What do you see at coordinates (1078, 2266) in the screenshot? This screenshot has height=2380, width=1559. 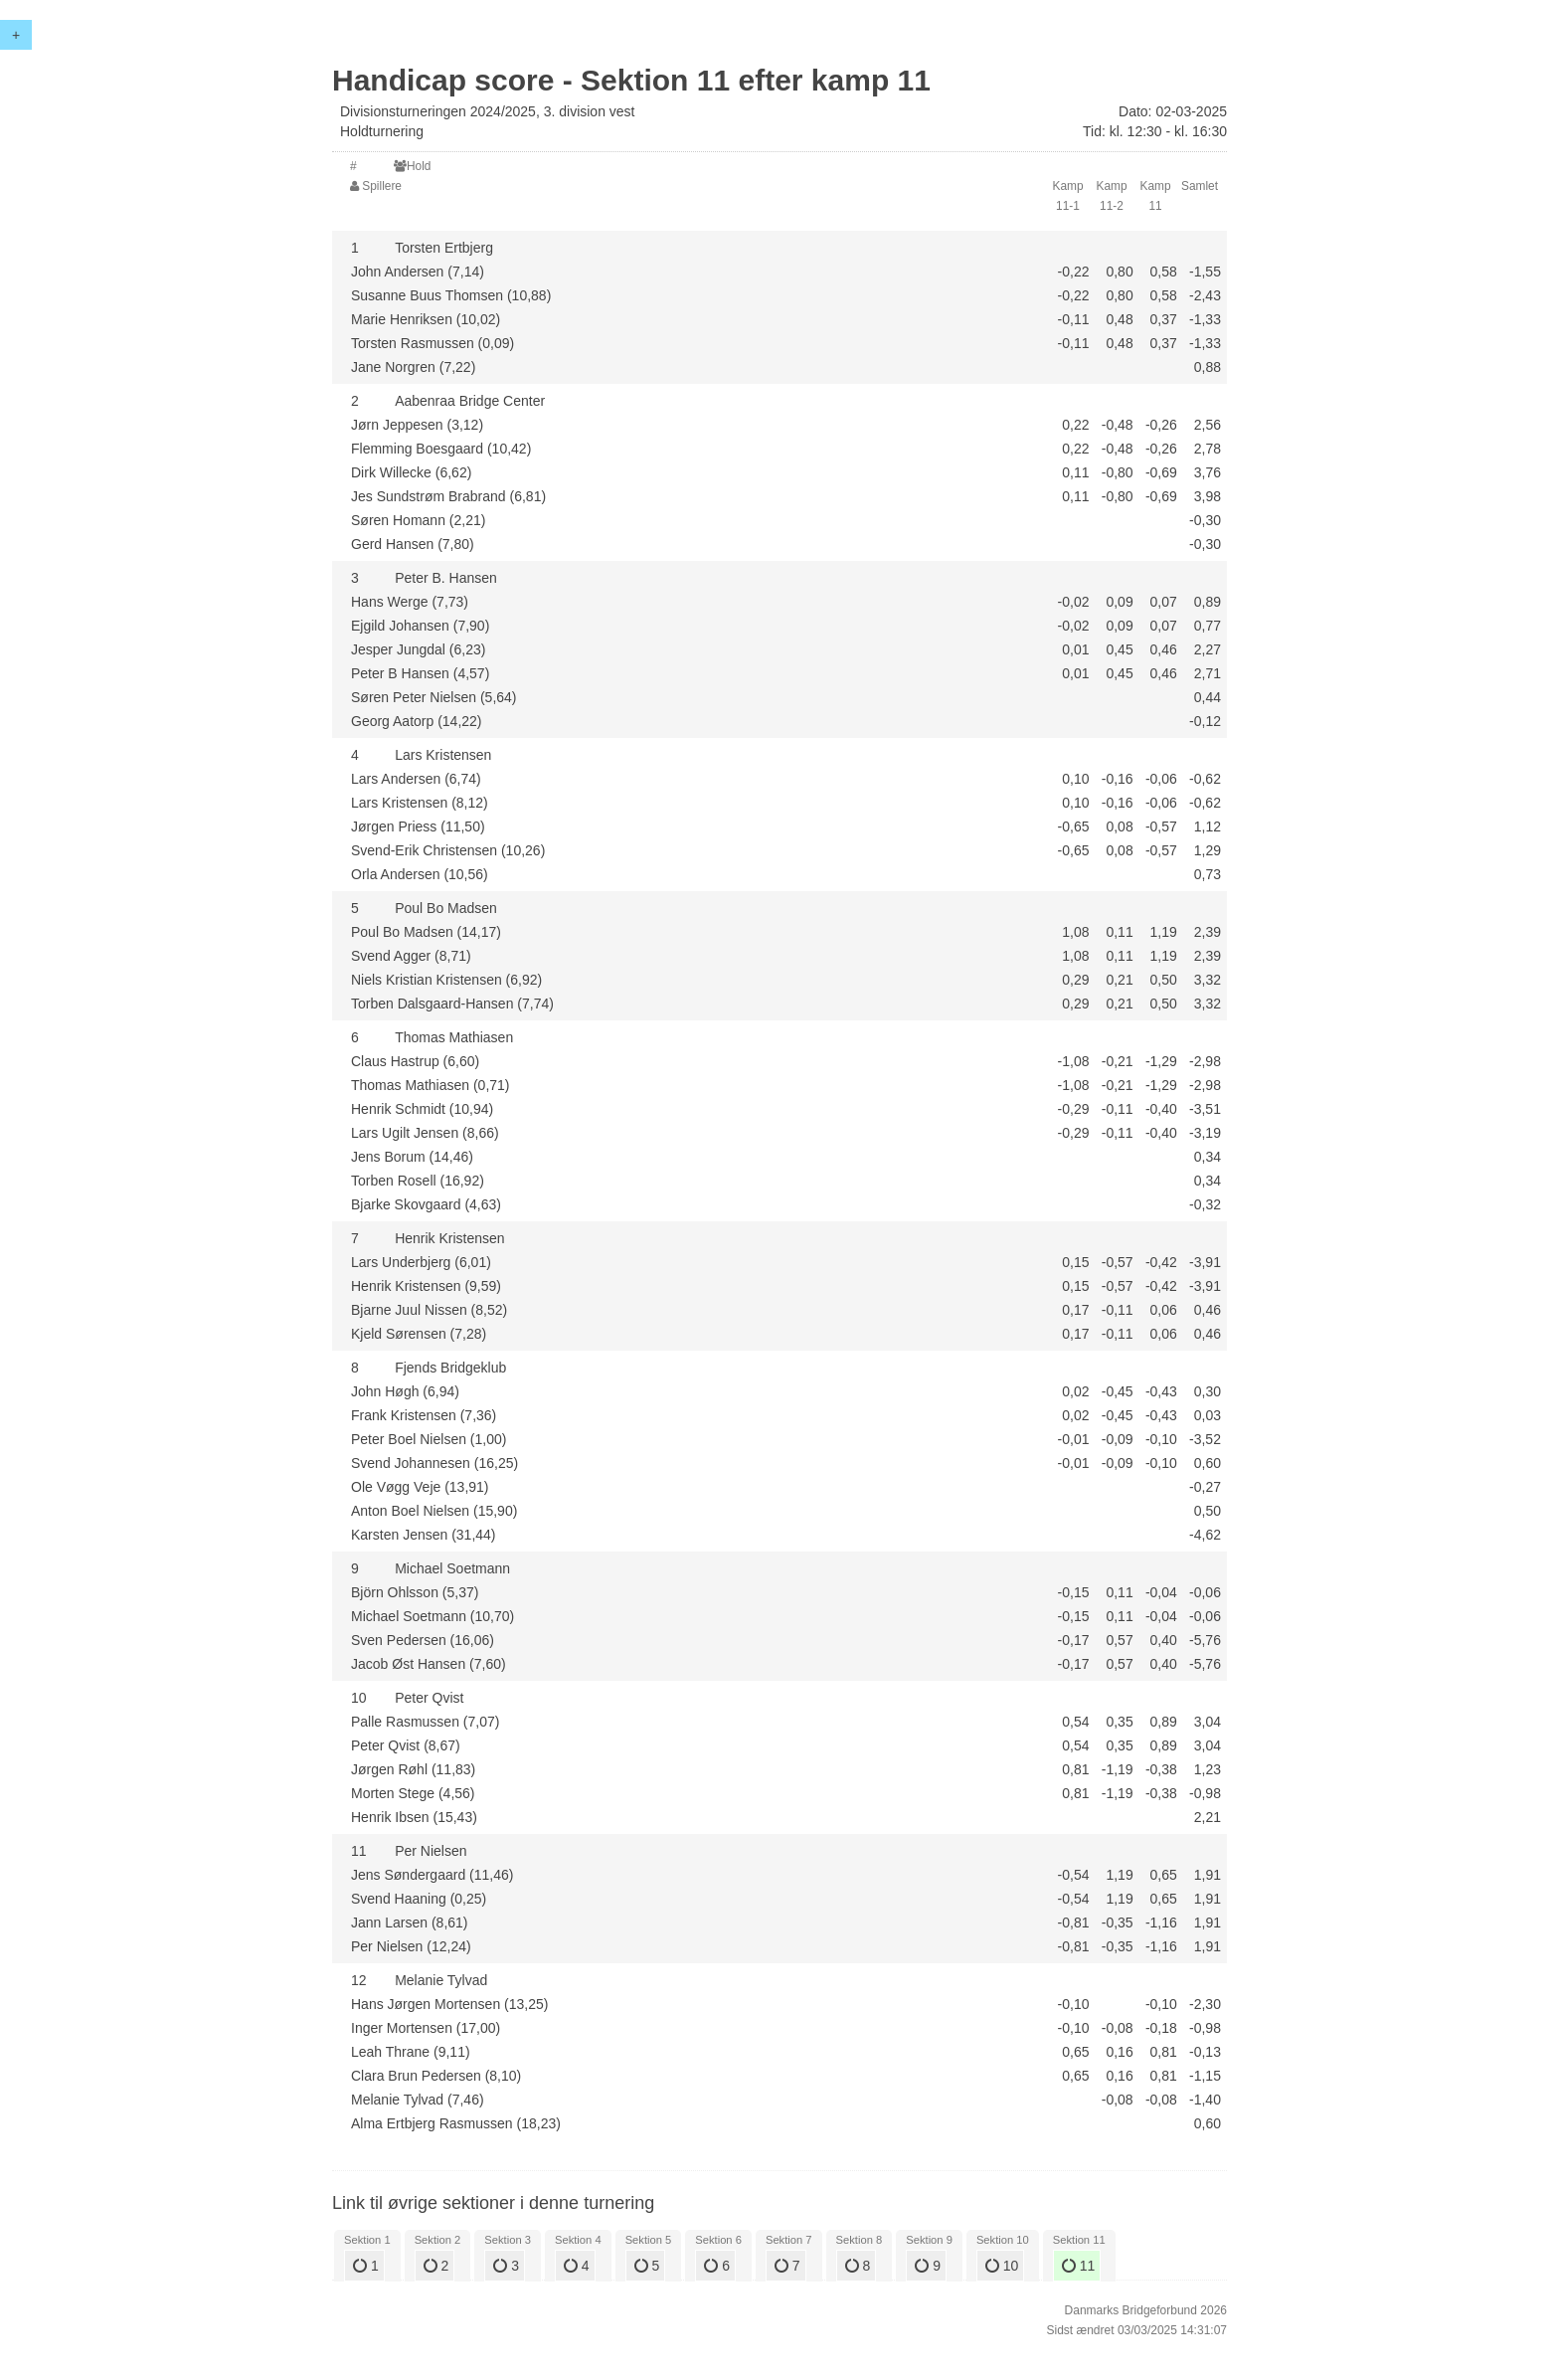 I see `11` at bounding box center [1078, 2266].